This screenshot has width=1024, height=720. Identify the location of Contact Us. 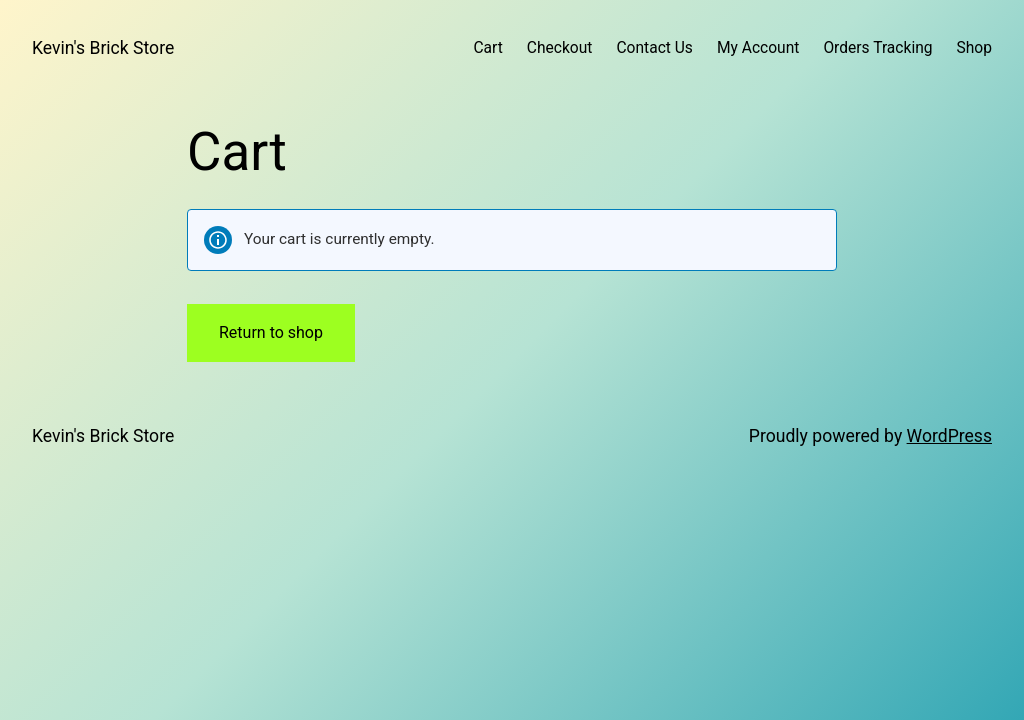
(654, 48).